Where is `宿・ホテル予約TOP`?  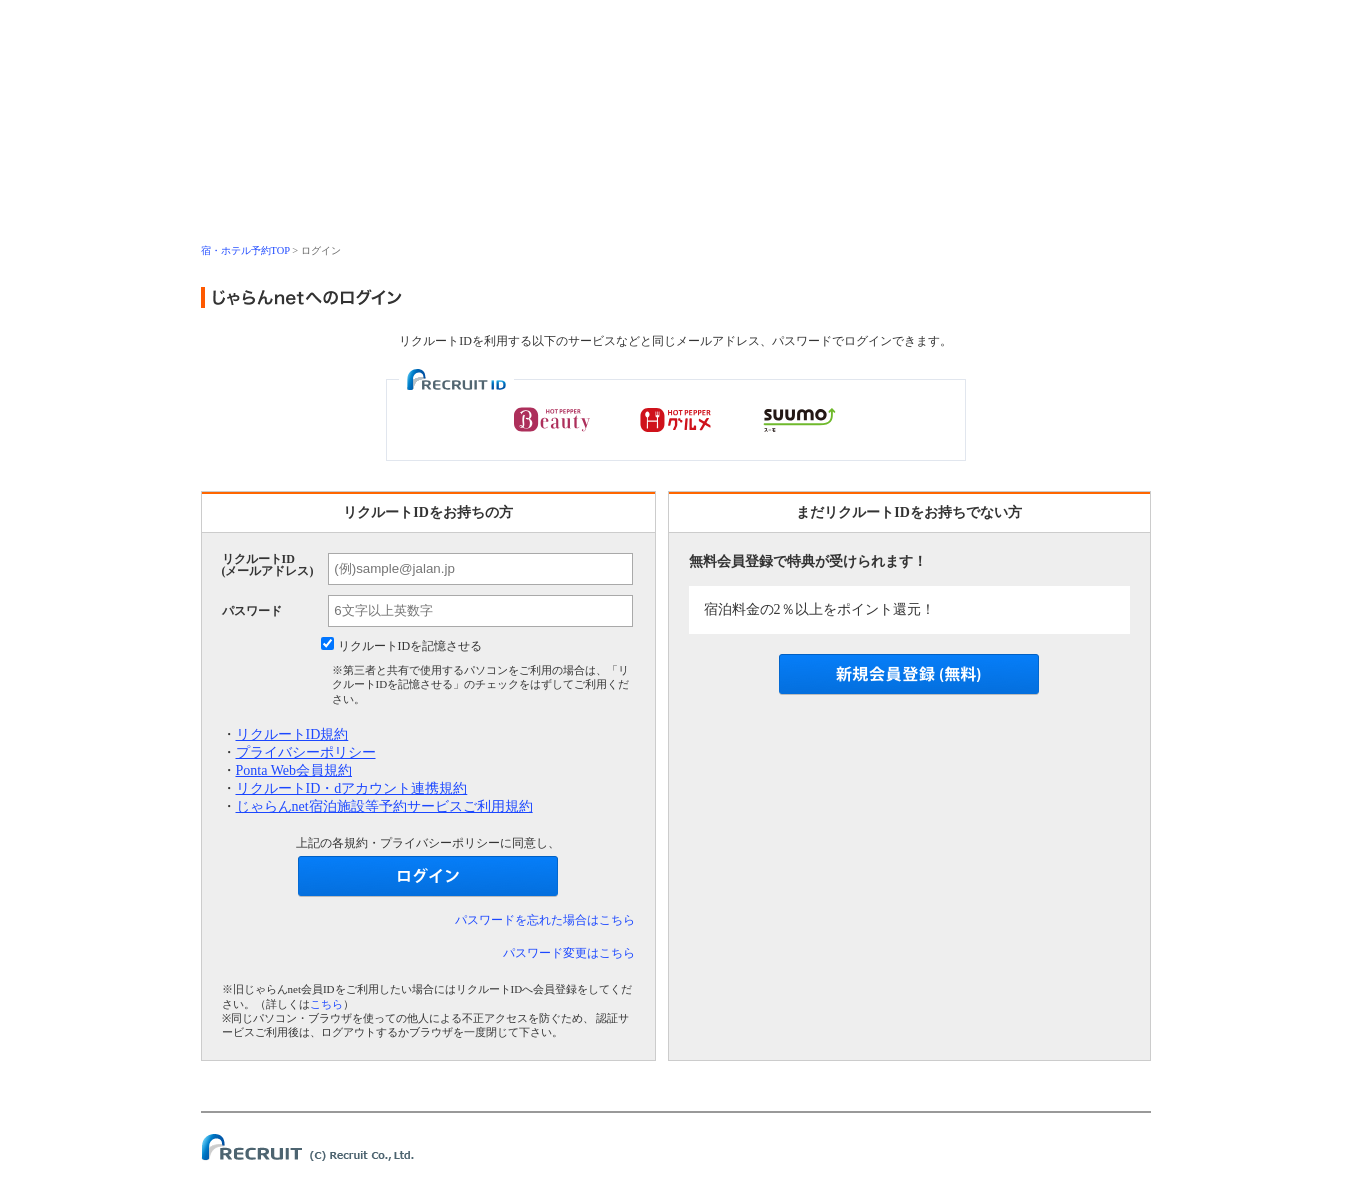
宿・ホテル予約TOP is located at coordinates (245, 250).